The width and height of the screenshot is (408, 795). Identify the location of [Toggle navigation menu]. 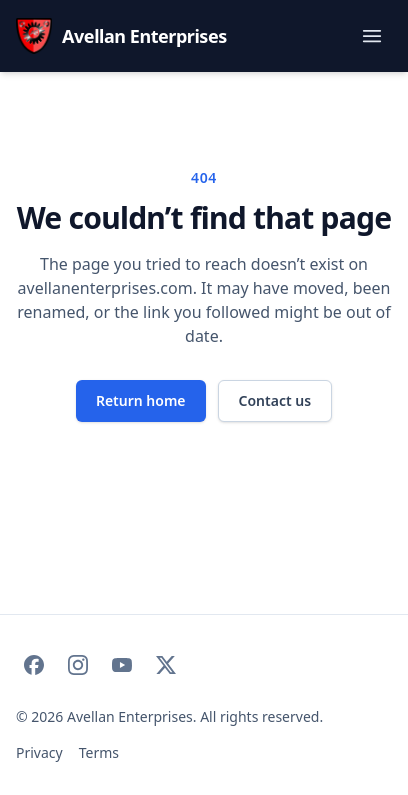
(372, 36).